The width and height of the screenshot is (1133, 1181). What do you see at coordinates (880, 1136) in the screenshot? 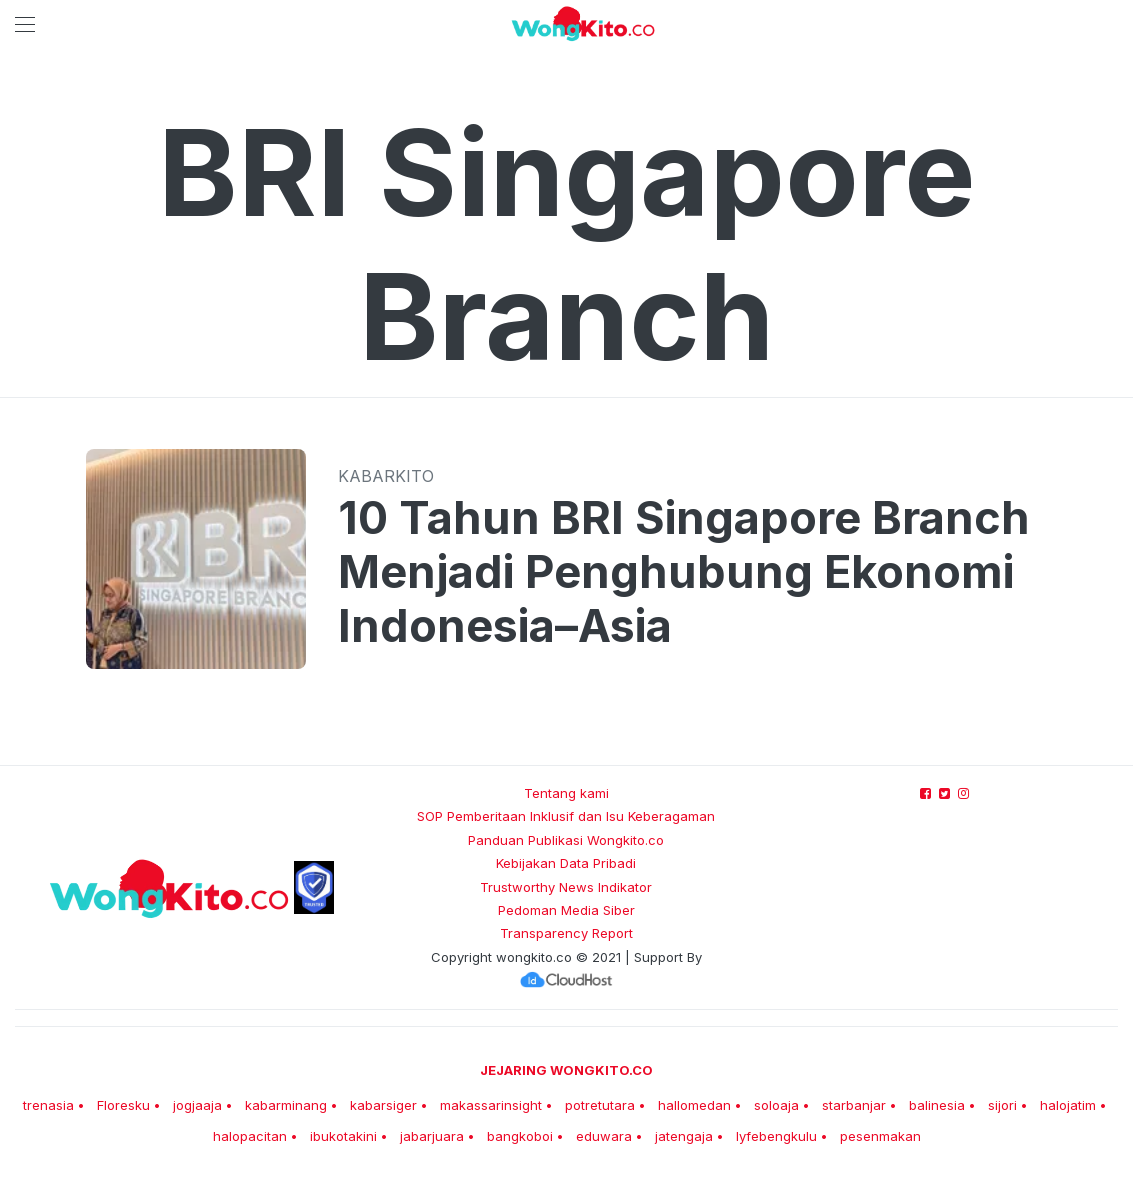
I see `pesenmakan` at bounding box center [880, 1136].